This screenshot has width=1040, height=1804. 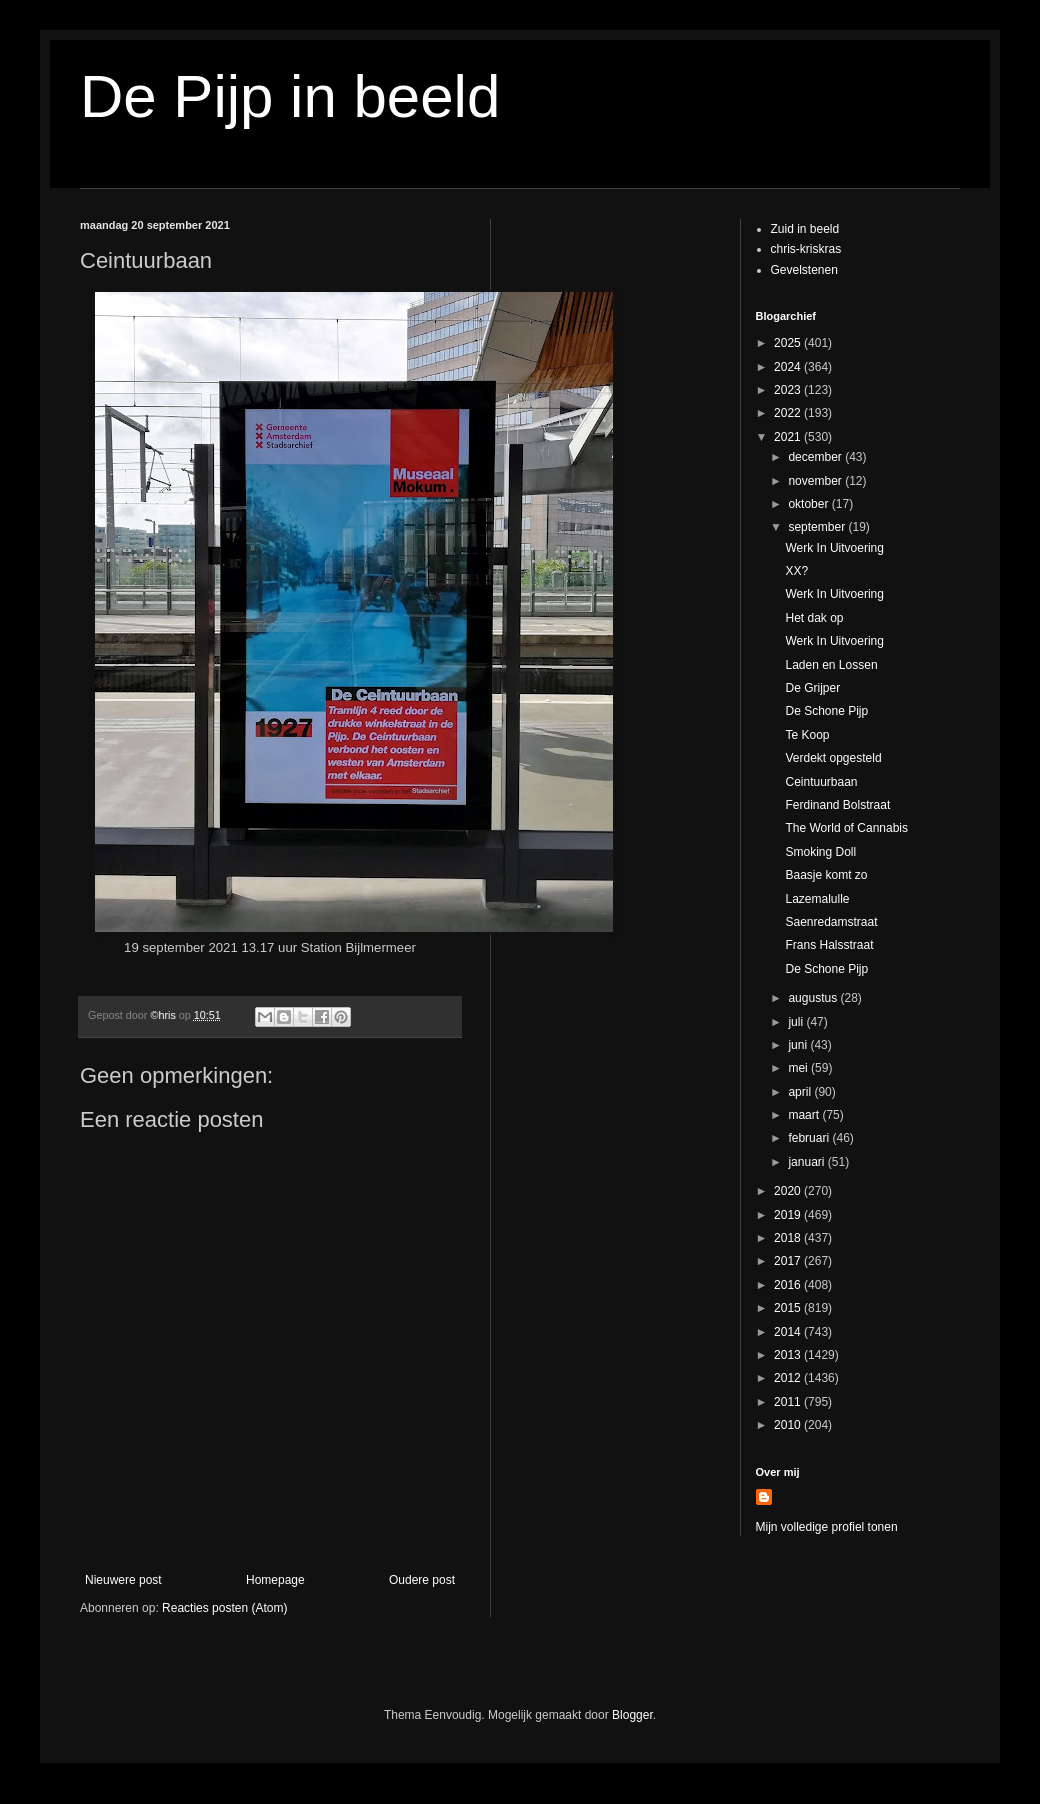 I want to click on De Grijper, so click(x=812, y=688).